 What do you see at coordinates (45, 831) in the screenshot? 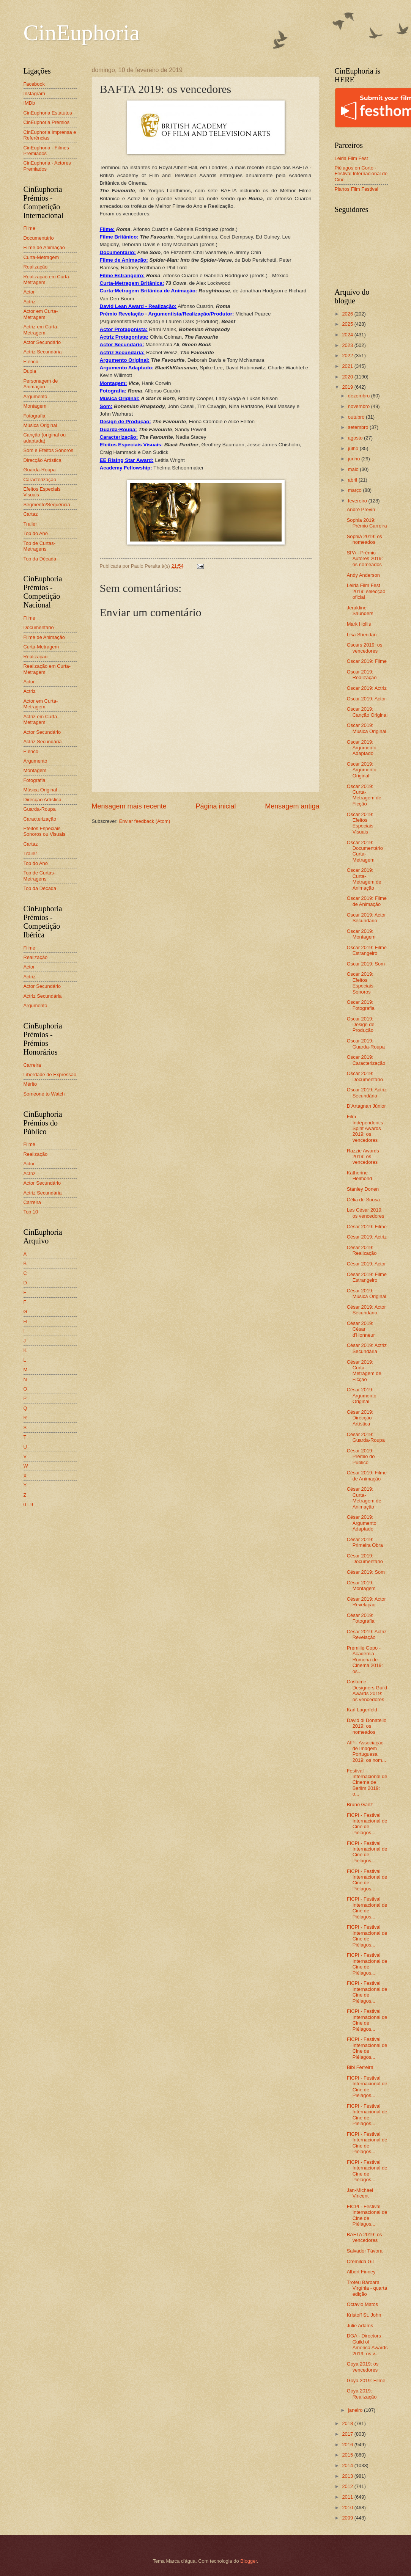
I see `Efeitos Especiais Sonoros ou Visuais` at bounding box center [45, 831].